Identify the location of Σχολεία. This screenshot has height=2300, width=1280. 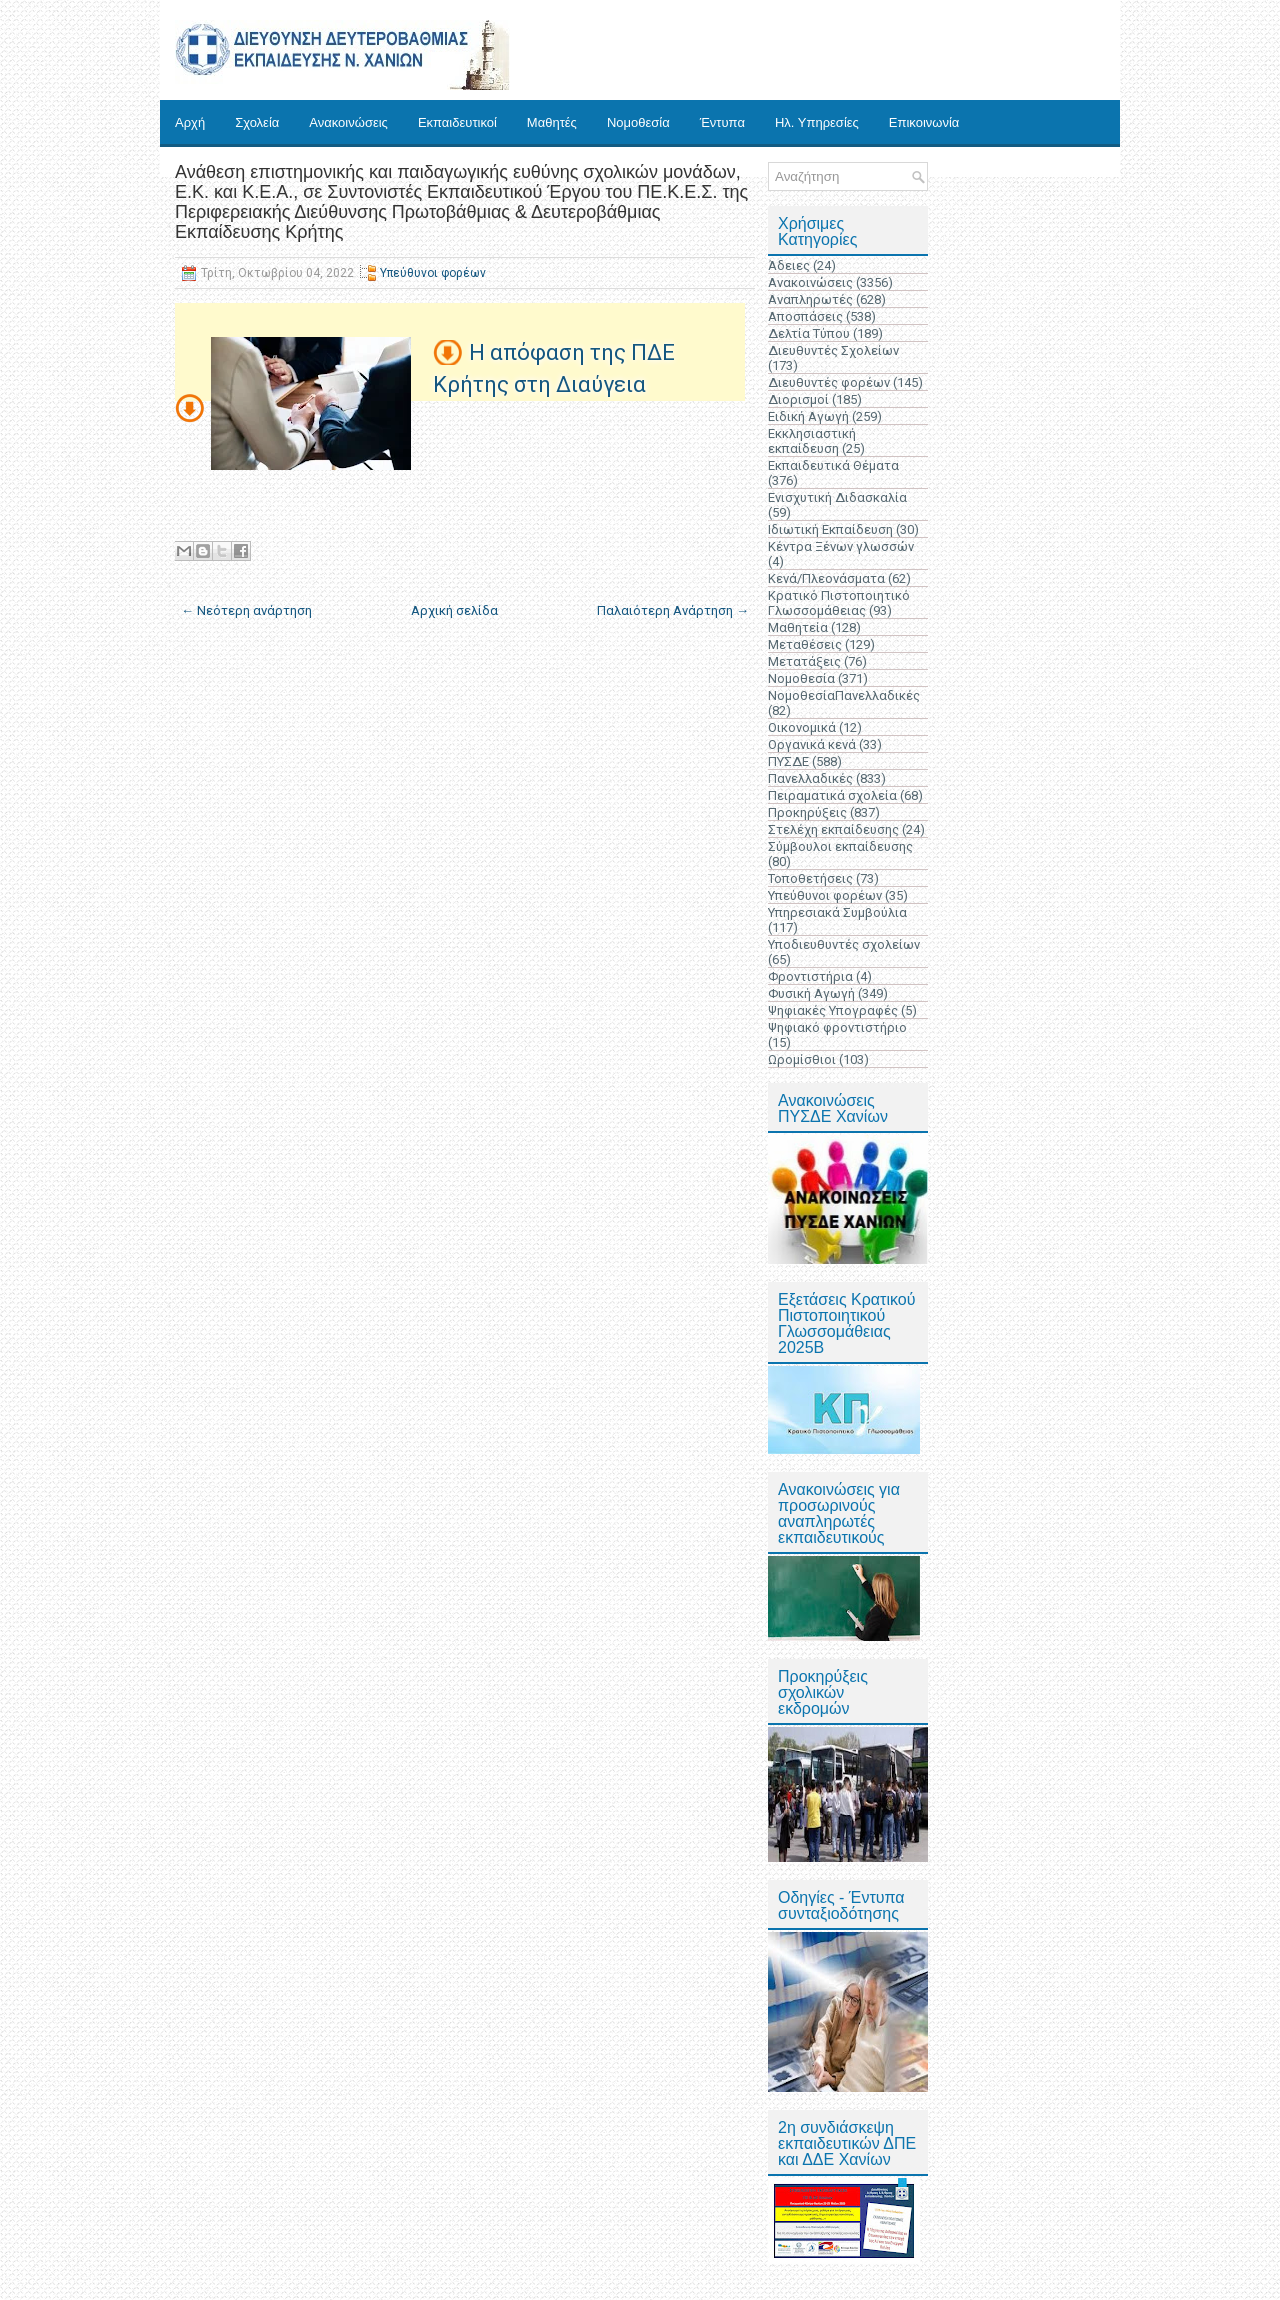
(257, 122).